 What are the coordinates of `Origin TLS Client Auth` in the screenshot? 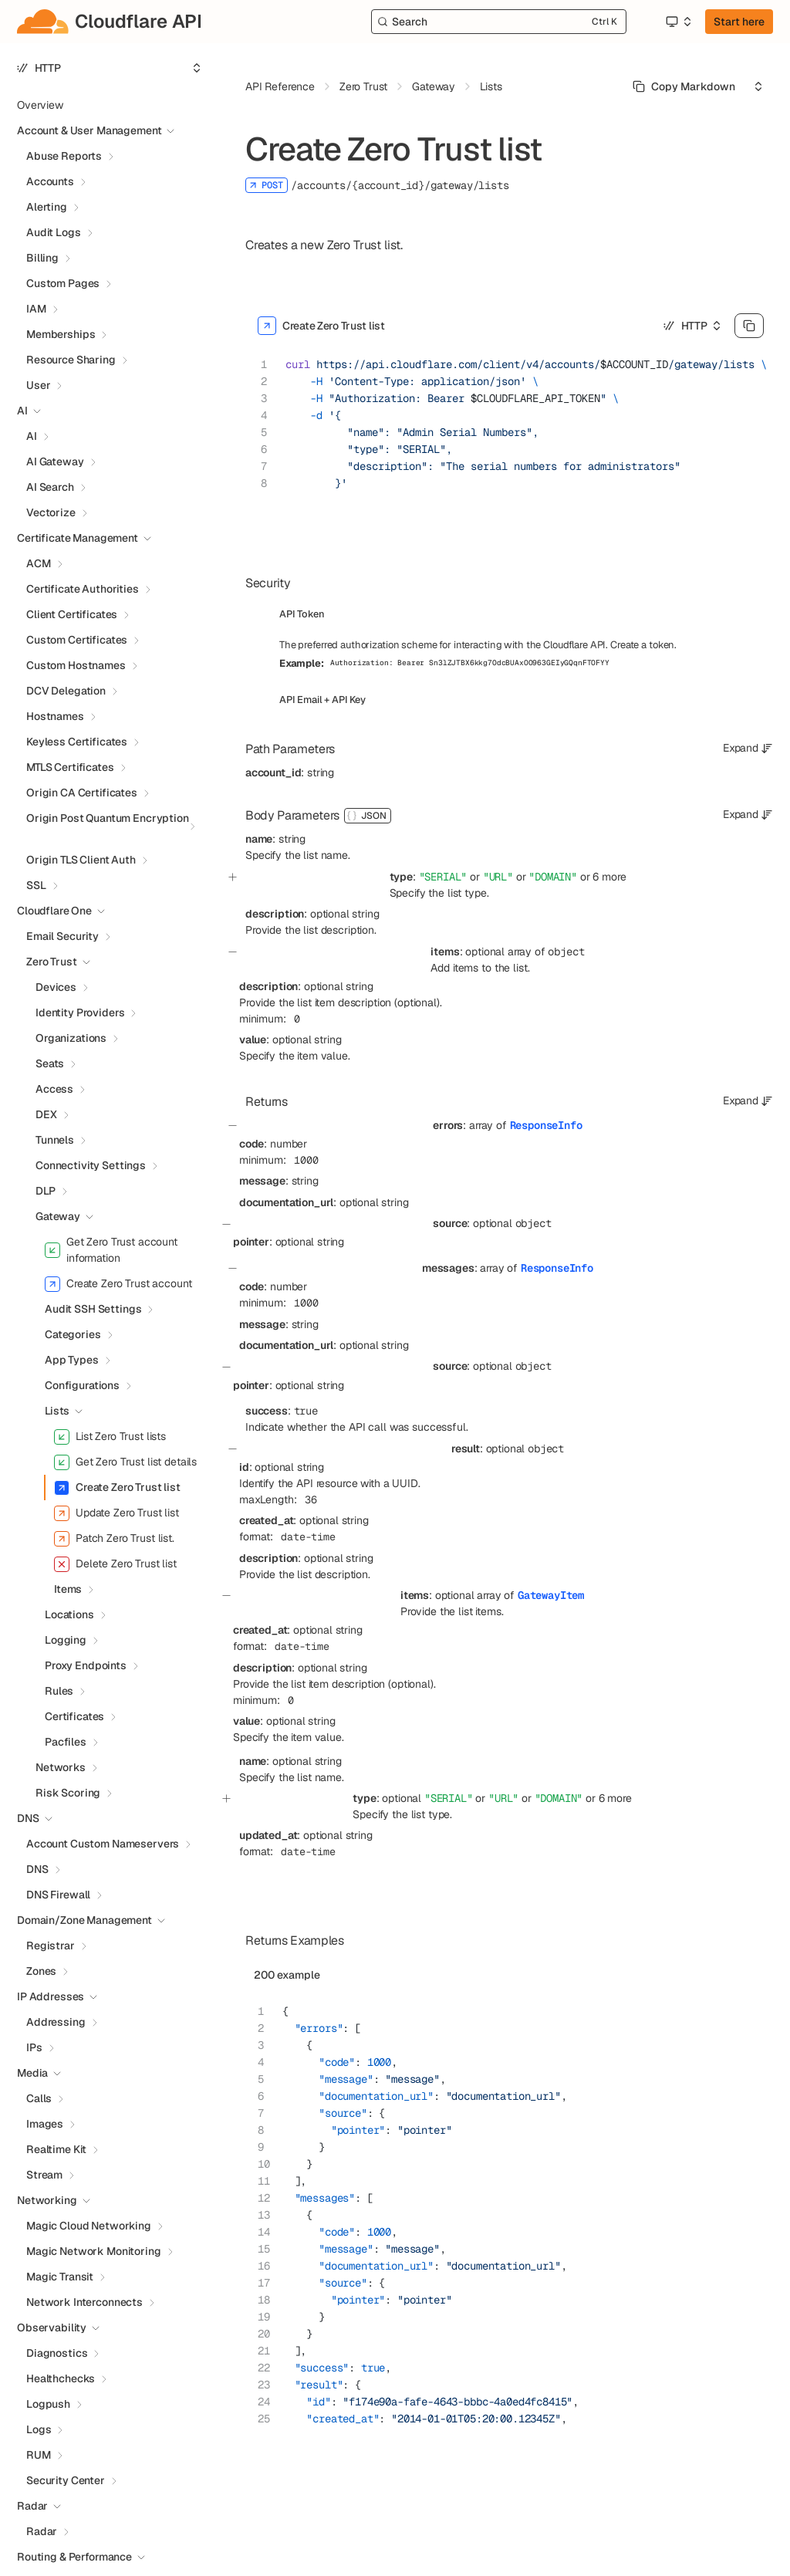 It's located at (81, 860).